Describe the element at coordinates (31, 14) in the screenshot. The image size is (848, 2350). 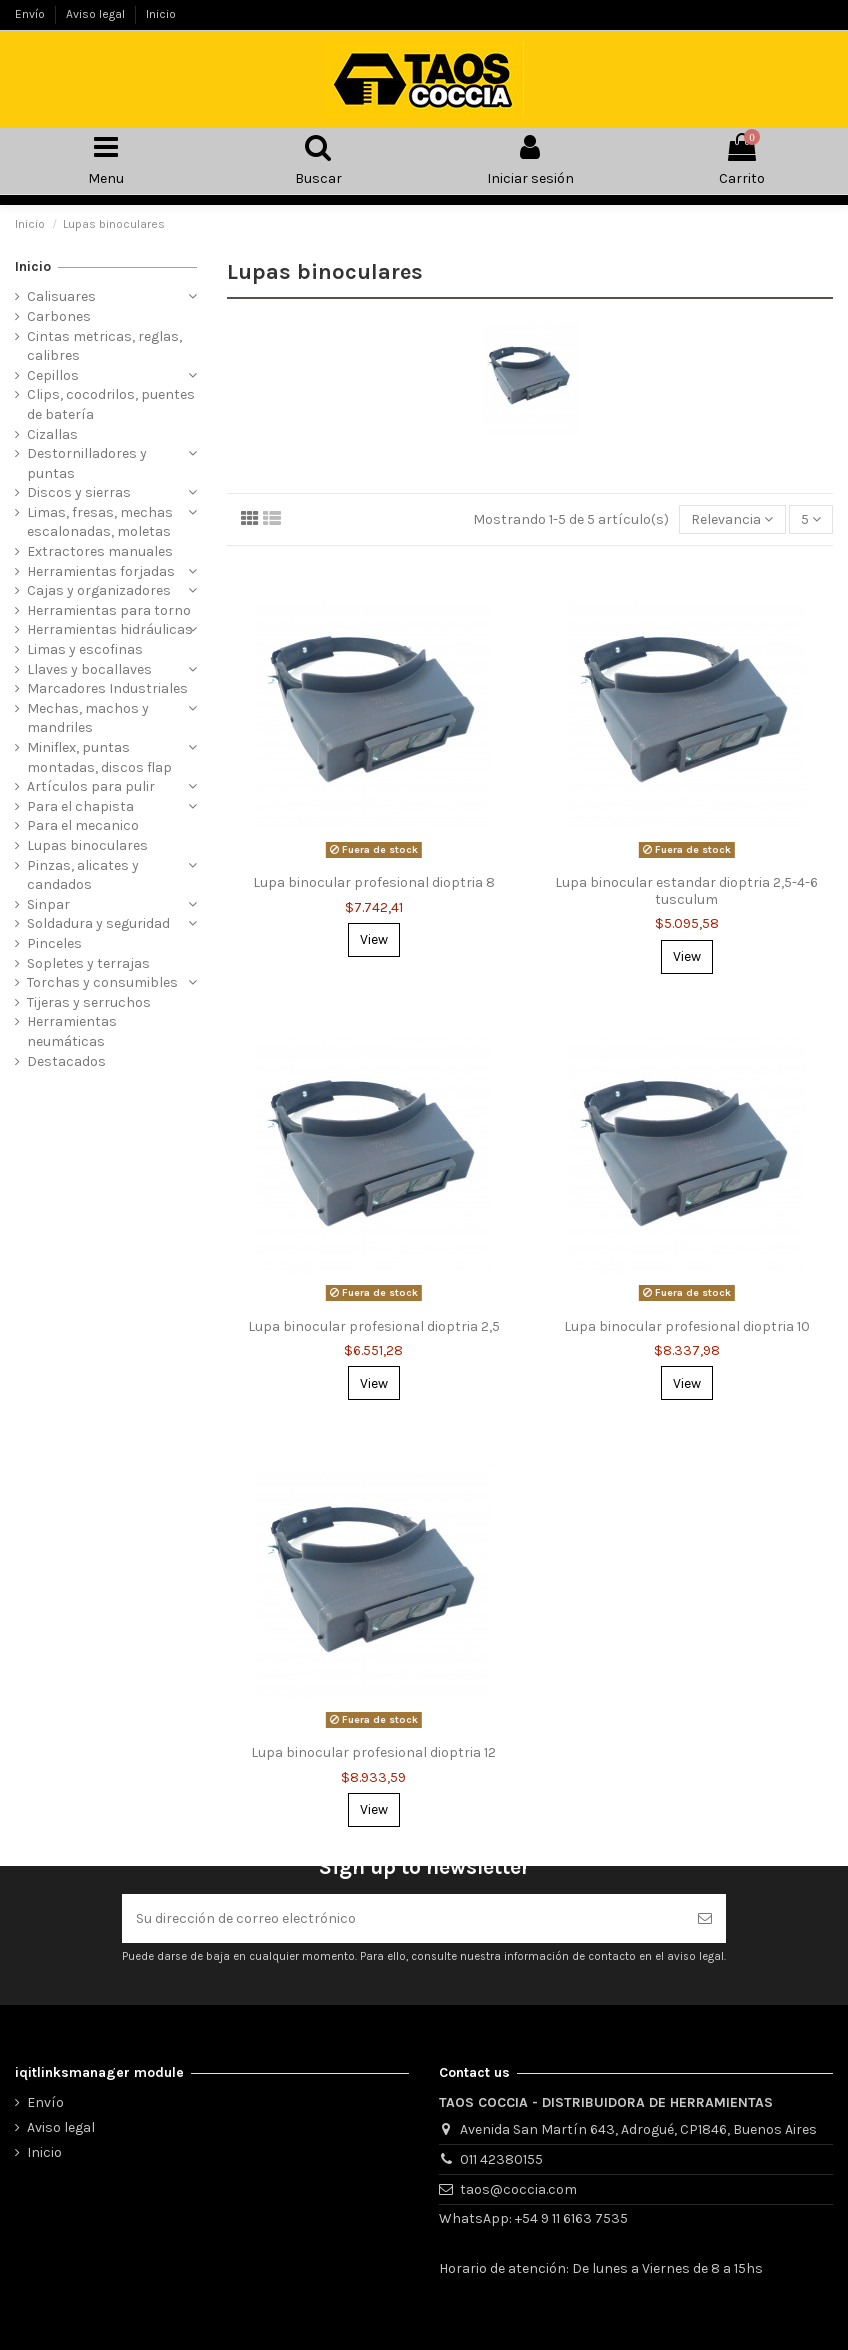
I see `Envío` at that location.